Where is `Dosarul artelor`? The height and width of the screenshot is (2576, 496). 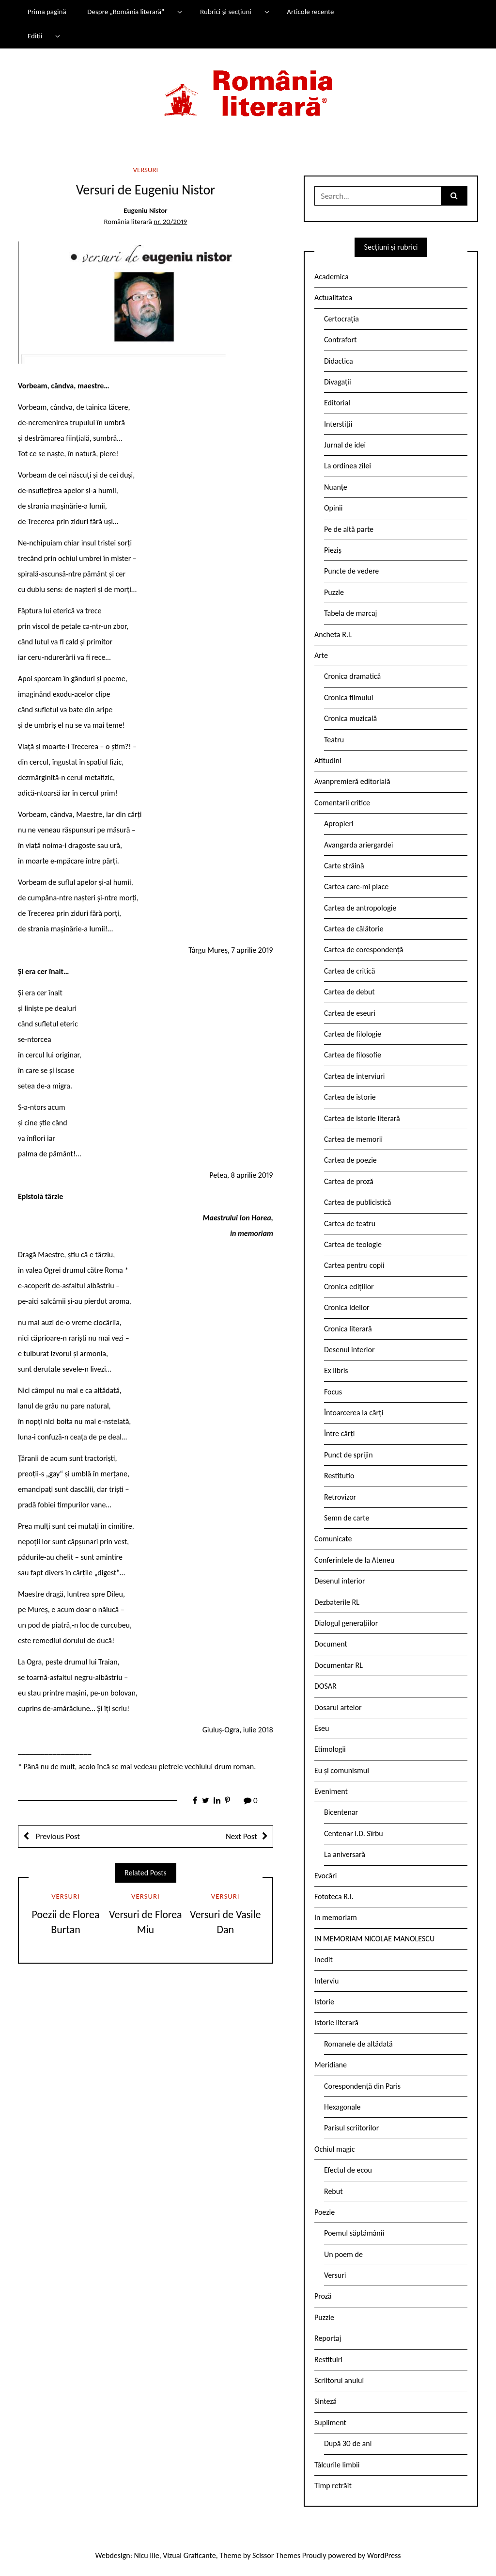 Dosarul artelor is located at coordinates (338, 1707).